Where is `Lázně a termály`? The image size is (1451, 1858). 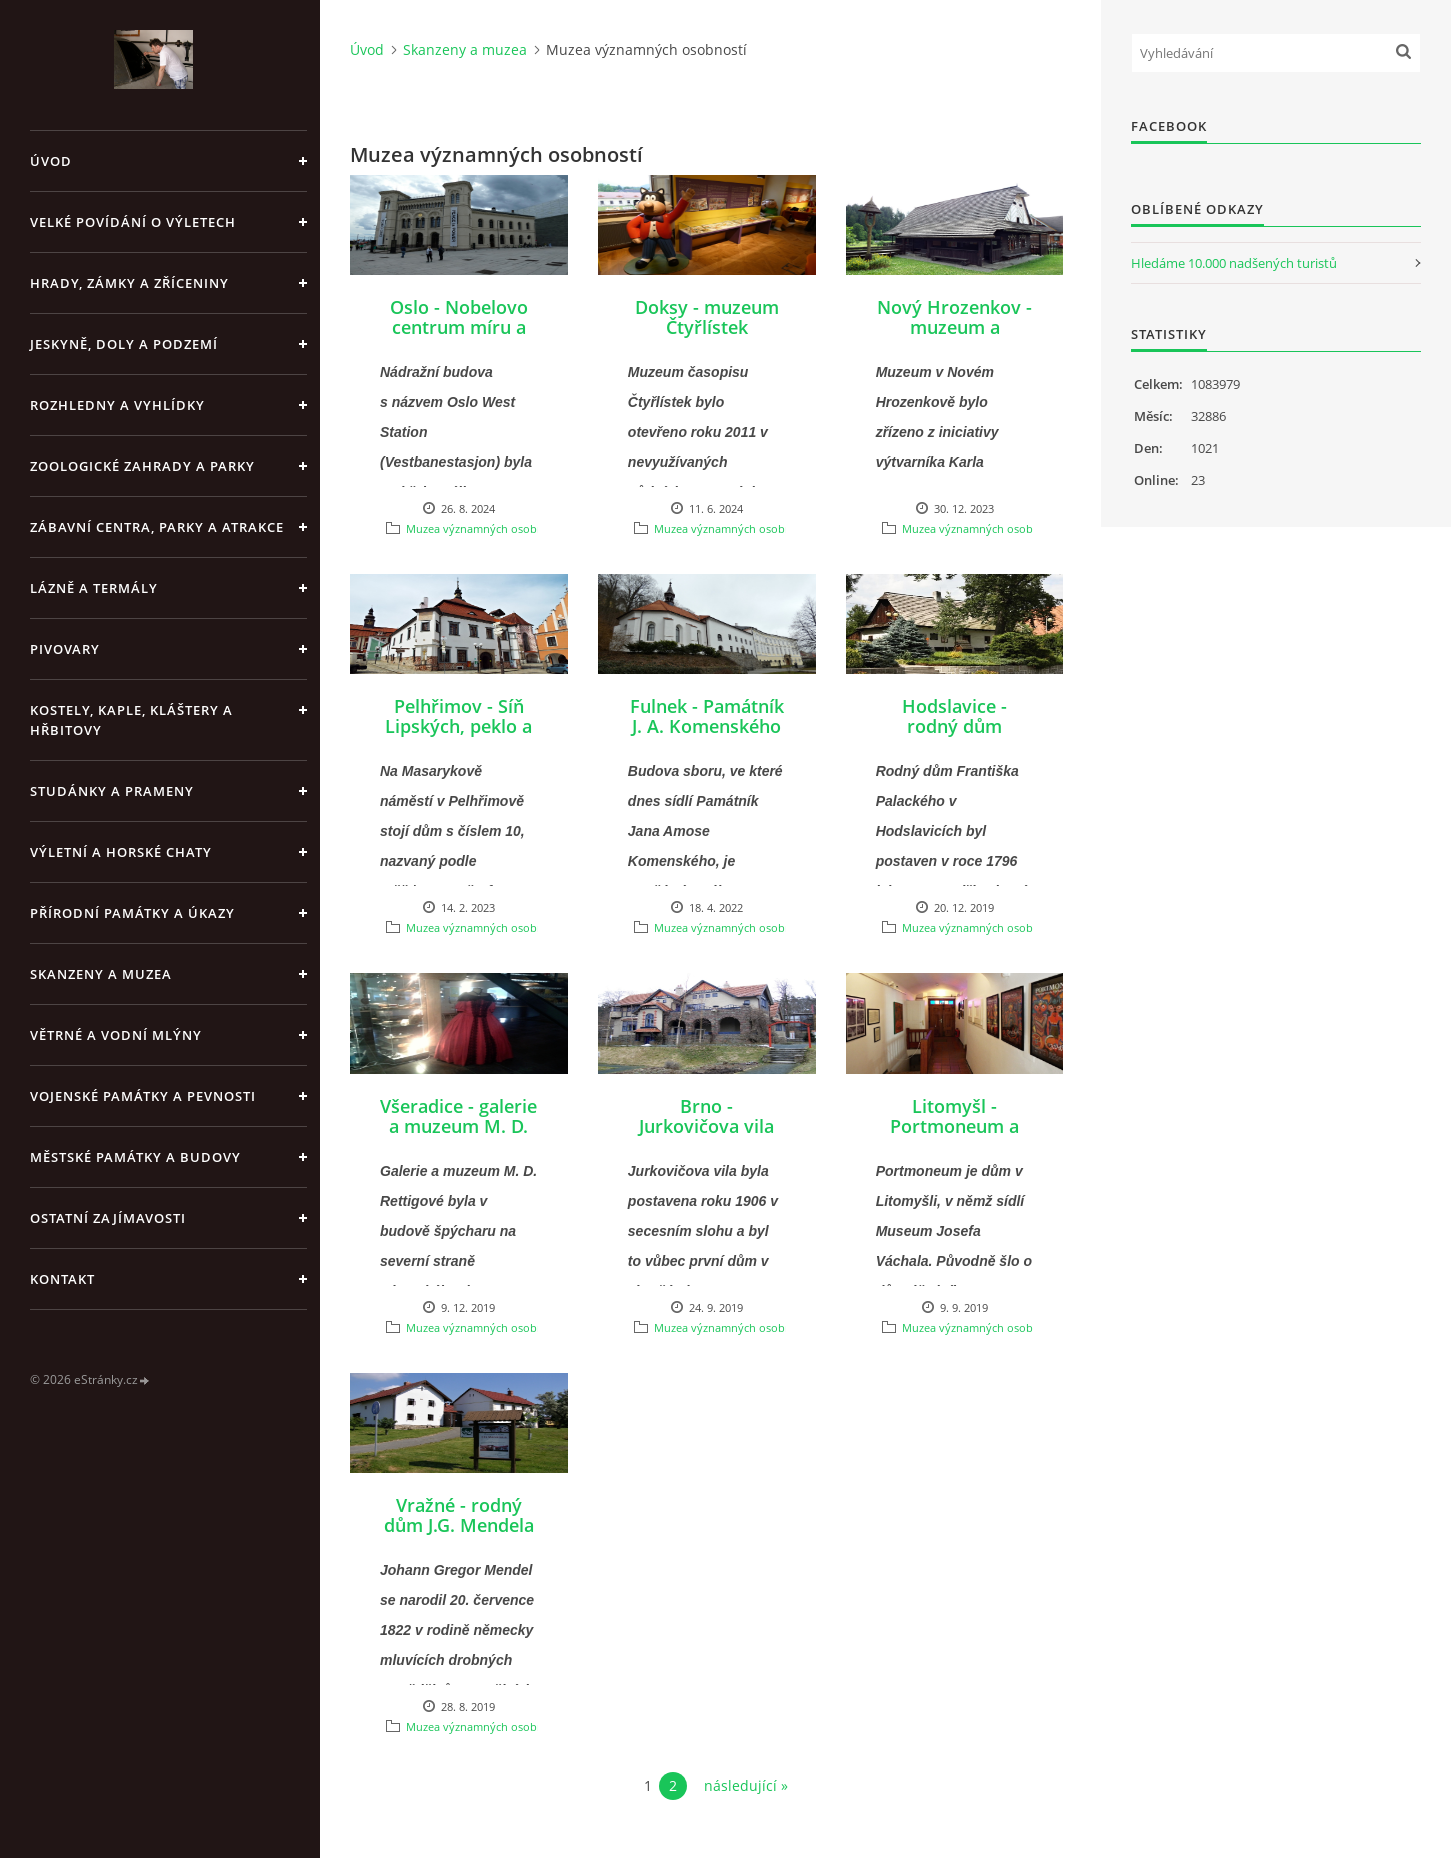
Lázně a termály is located at coordinates (94, 588).